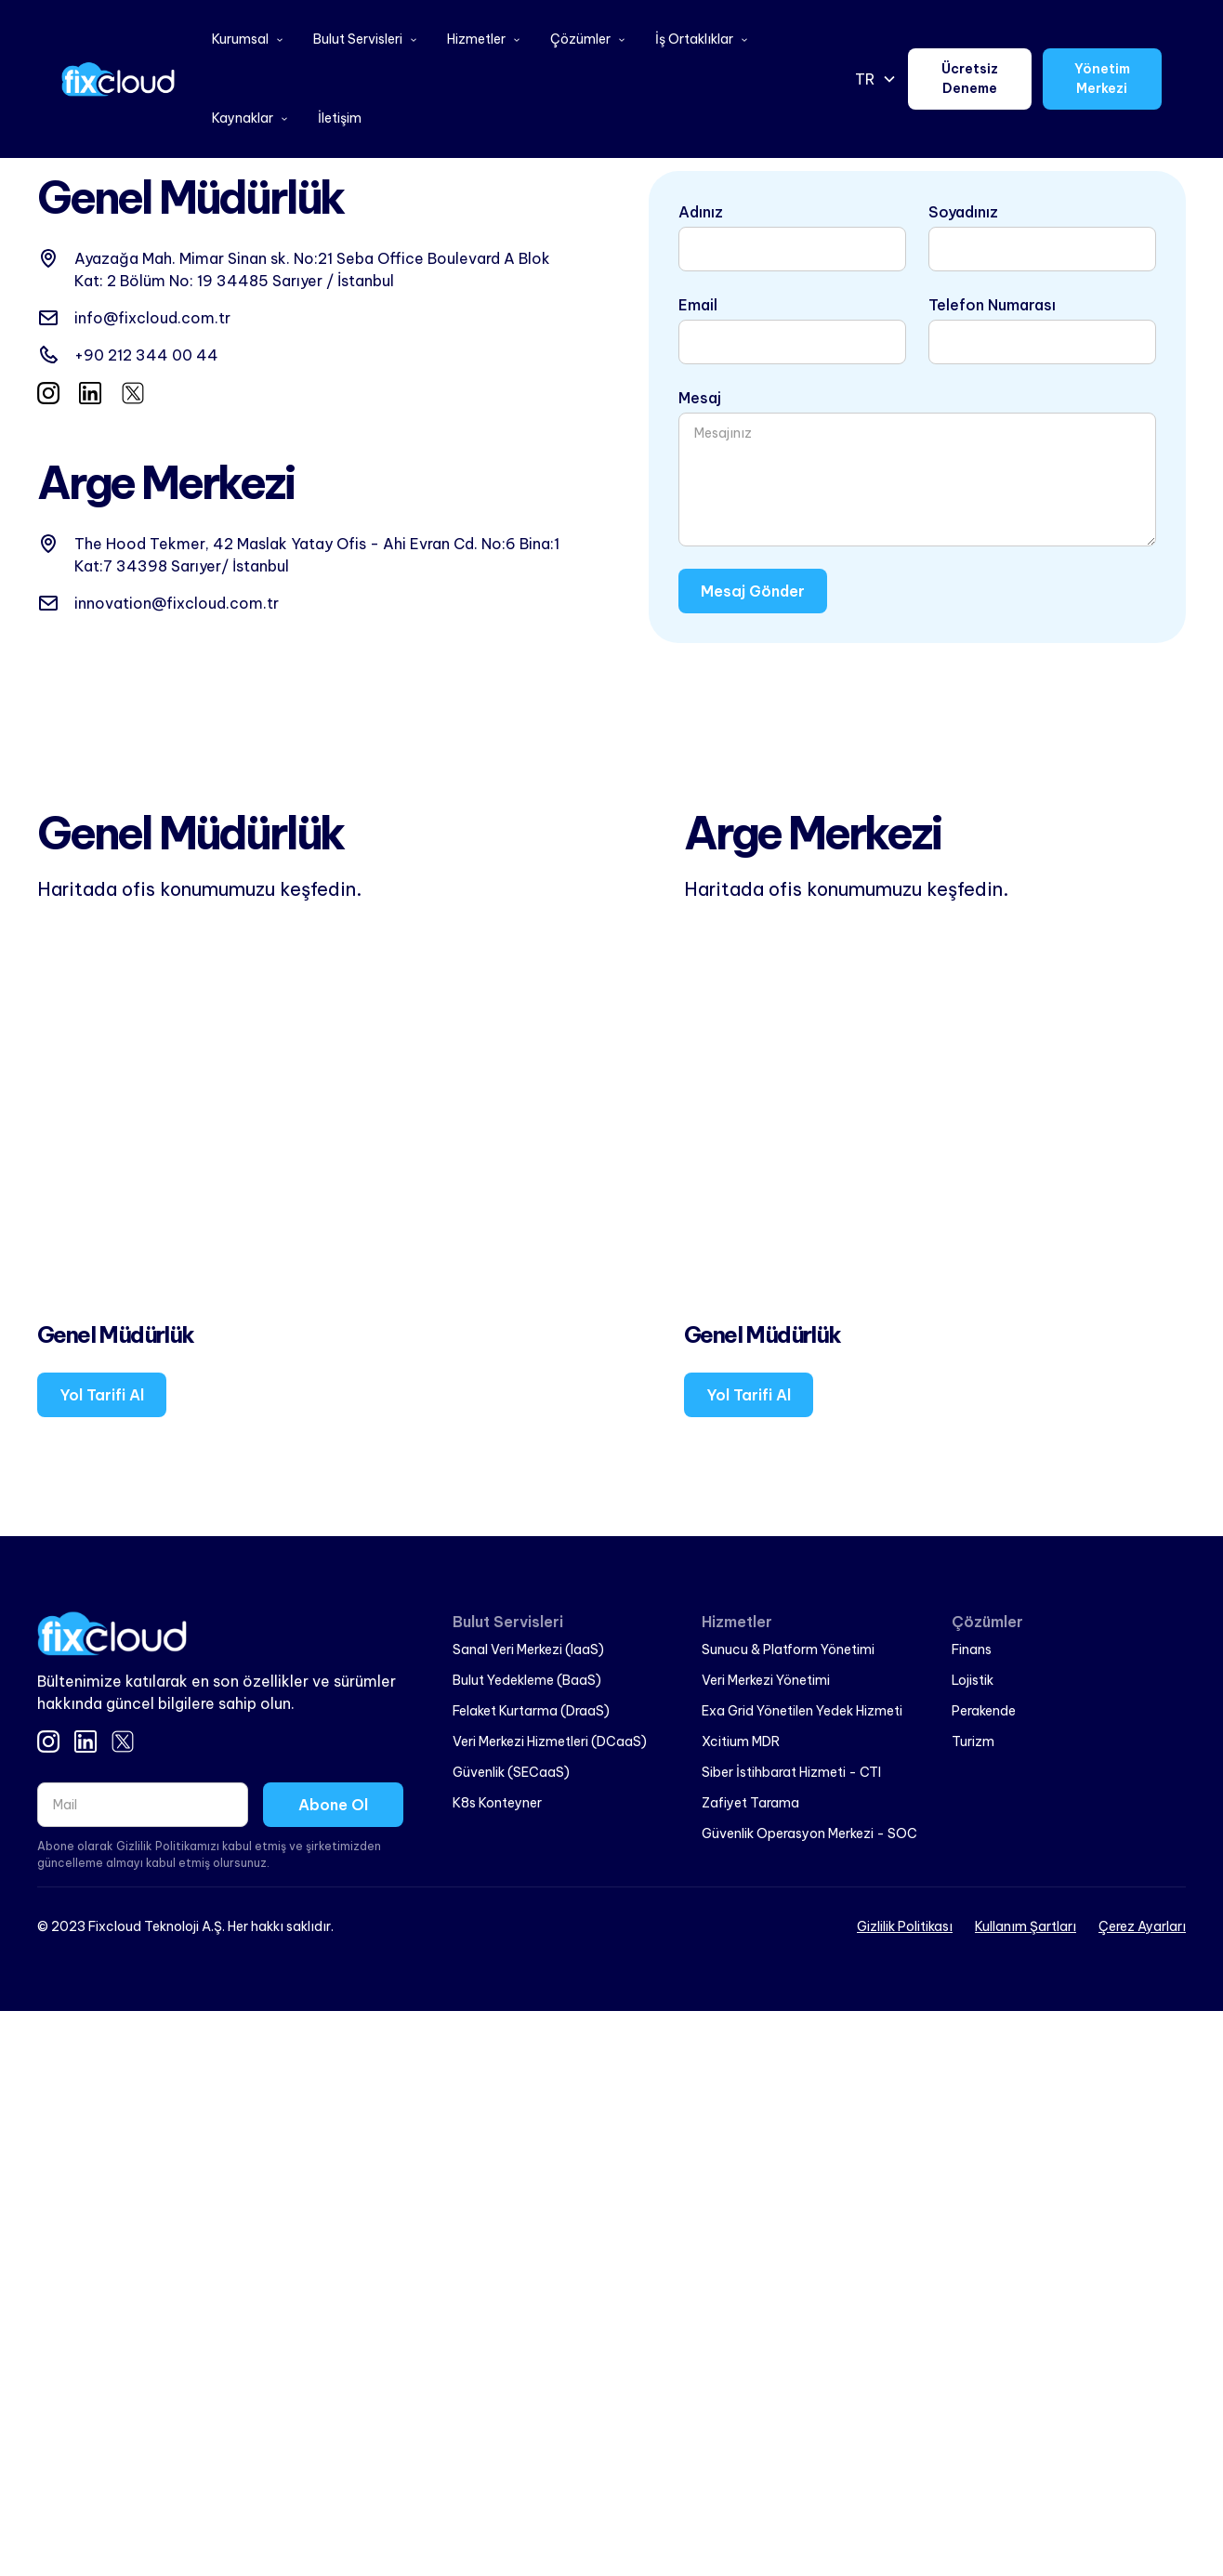 This screenshot has width=1223, height=2576. Describe the element at coordinates (750, 1802) in the screenshot. I see `Zafiyet Tarama` at that location.